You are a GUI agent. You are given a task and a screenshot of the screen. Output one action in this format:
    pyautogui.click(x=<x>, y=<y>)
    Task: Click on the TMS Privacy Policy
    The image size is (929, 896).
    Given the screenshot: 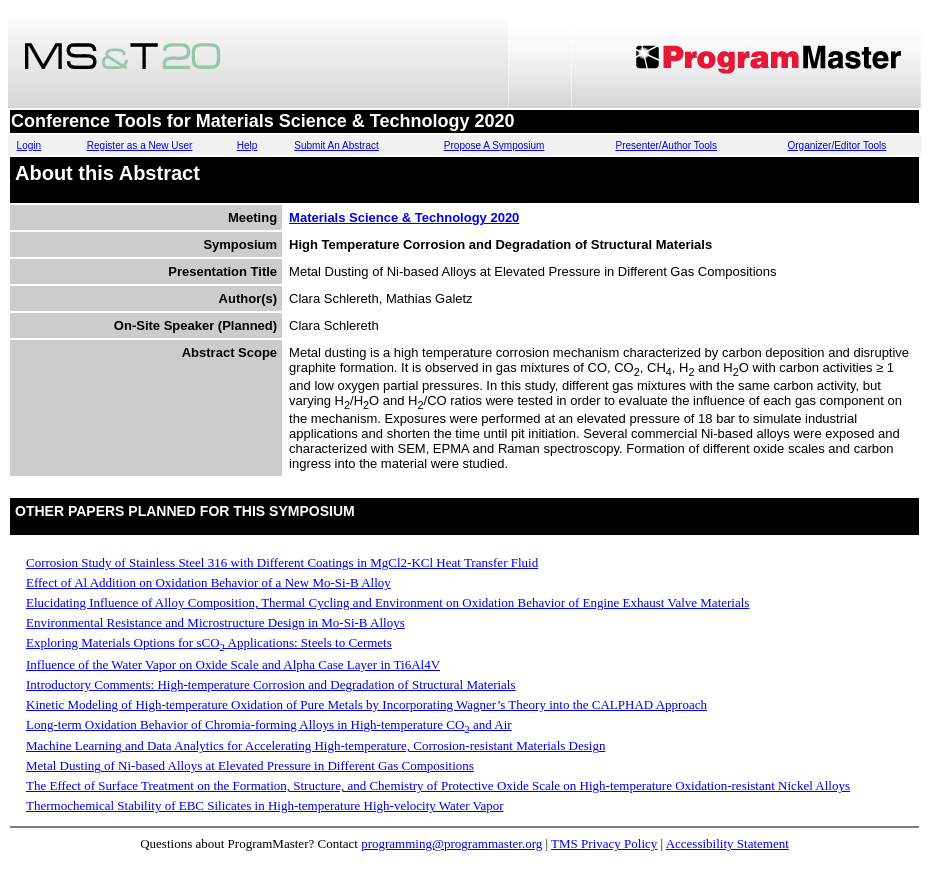 What is the action you would take?
    pyautogui.click(x=604, y=843)
    